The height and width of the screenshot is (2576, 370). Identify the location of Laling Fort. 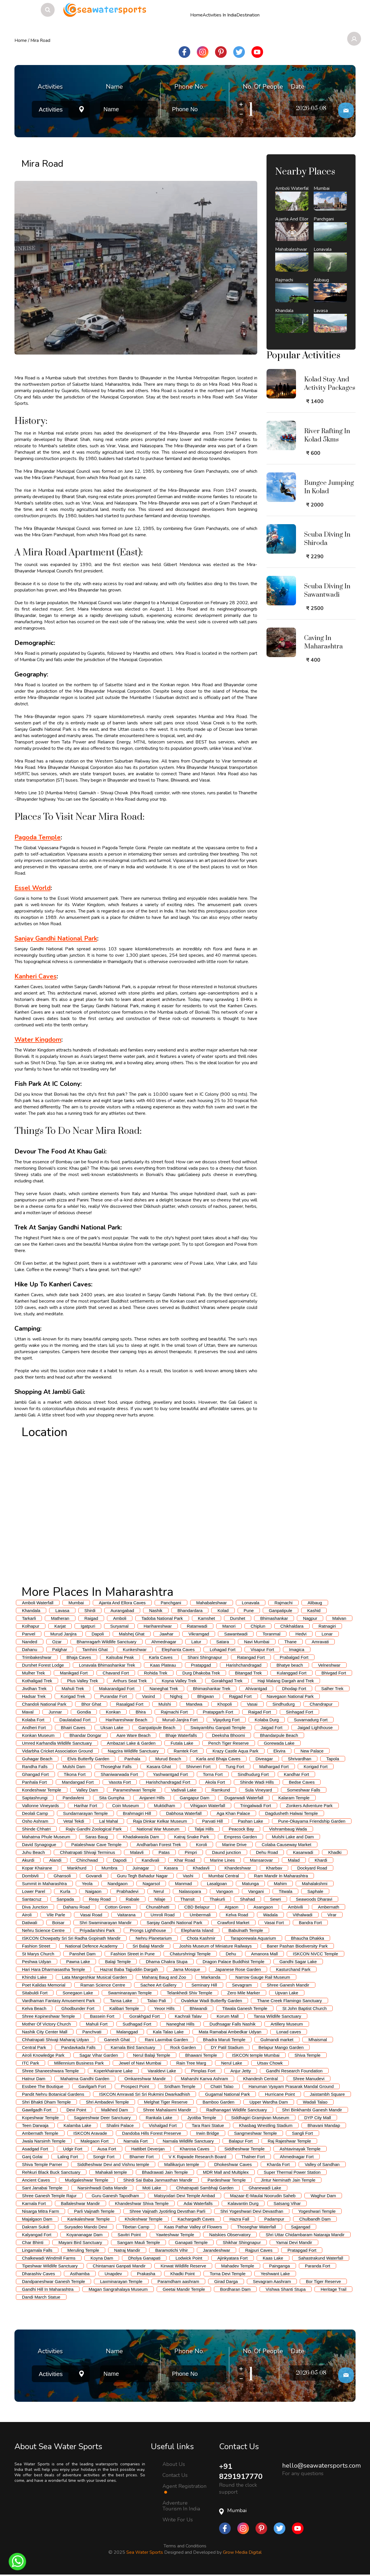
(68, 2156).